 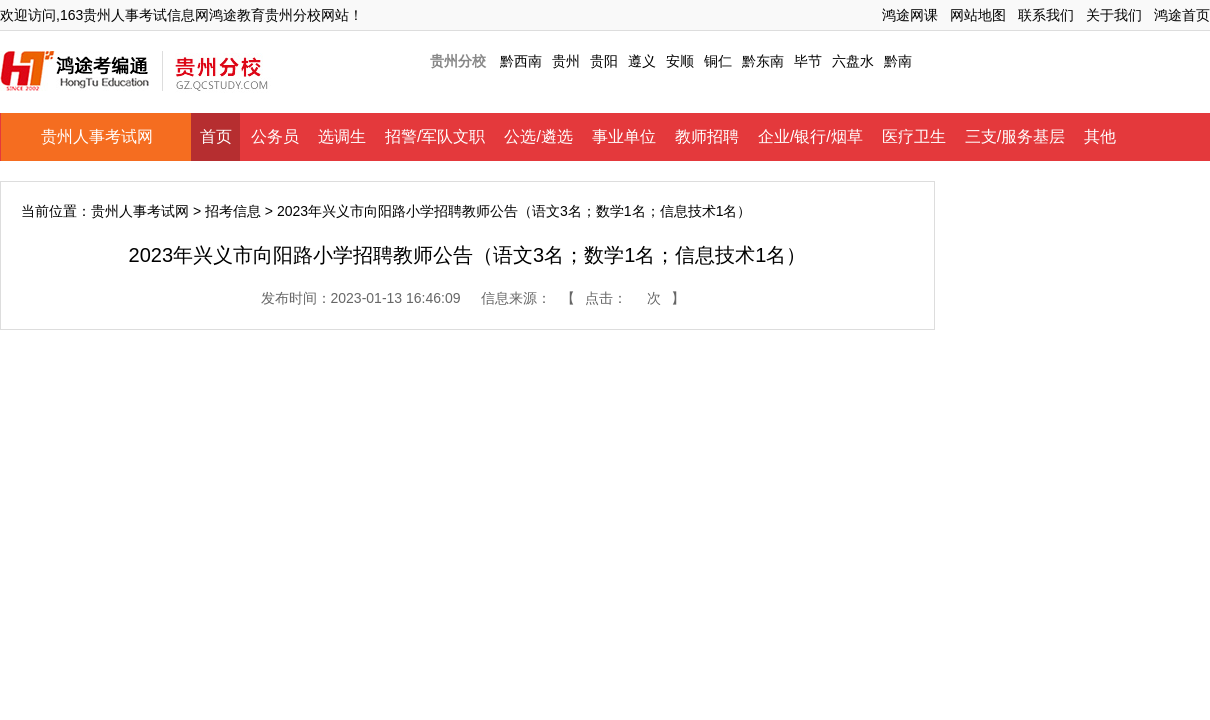 What do you see at coordinates (978, 15) in the screenshot?
I see `网站地图` at bounding box center [978, 15].